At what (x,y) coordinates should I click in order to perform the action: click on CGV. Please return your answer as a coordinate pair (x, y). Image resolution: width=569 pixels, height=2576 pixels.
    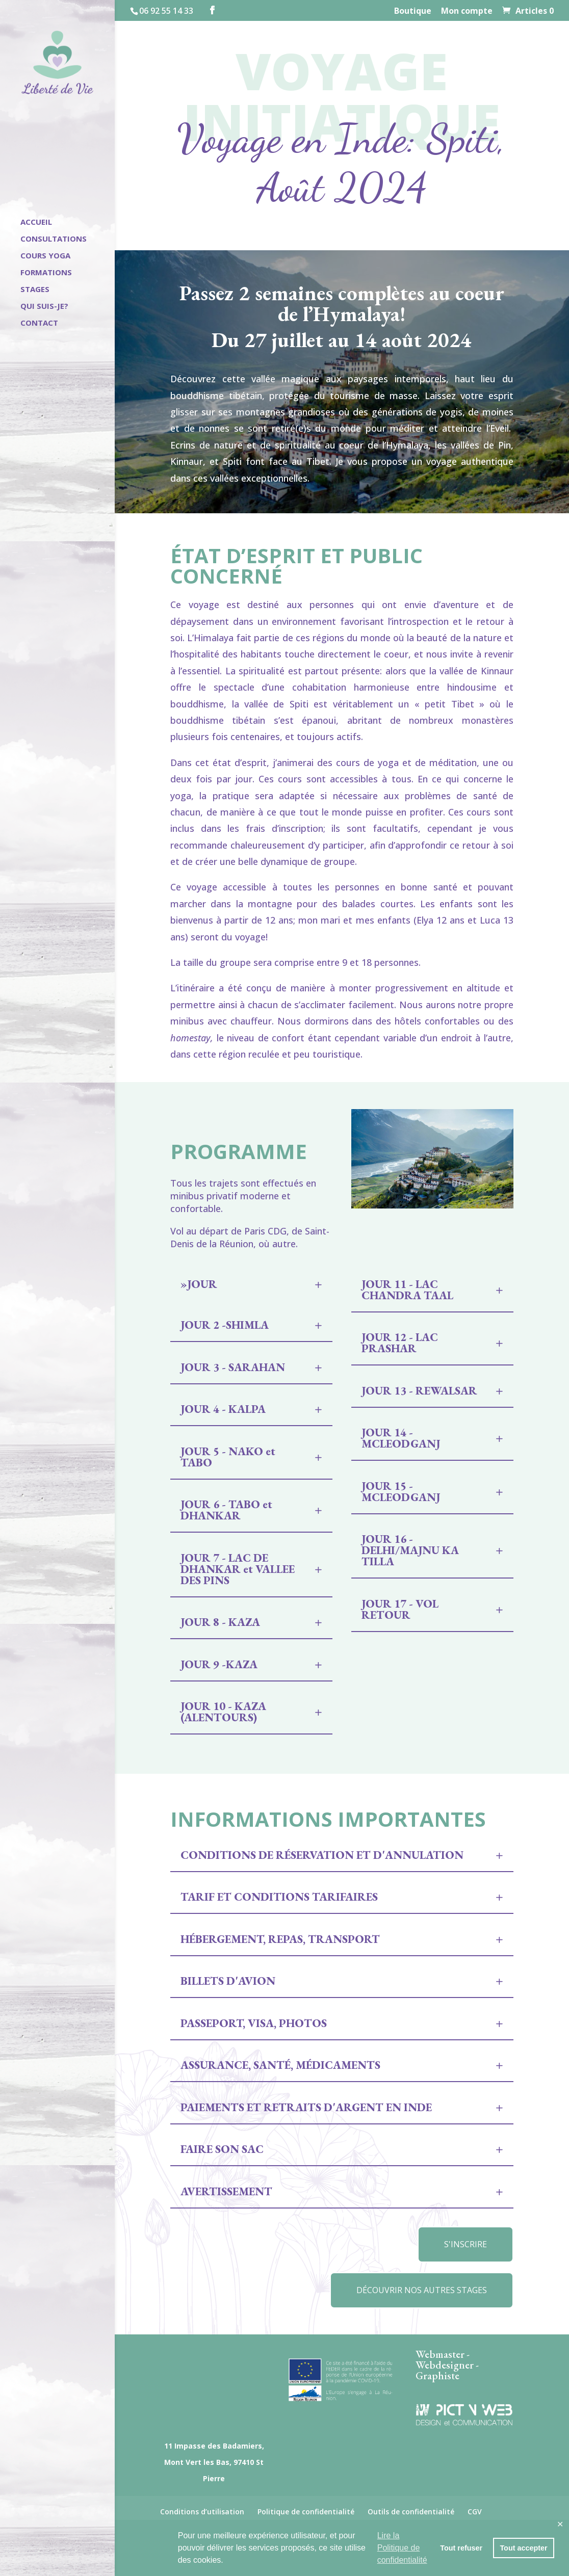
    Looking at the image, I should click on (475, 2511).